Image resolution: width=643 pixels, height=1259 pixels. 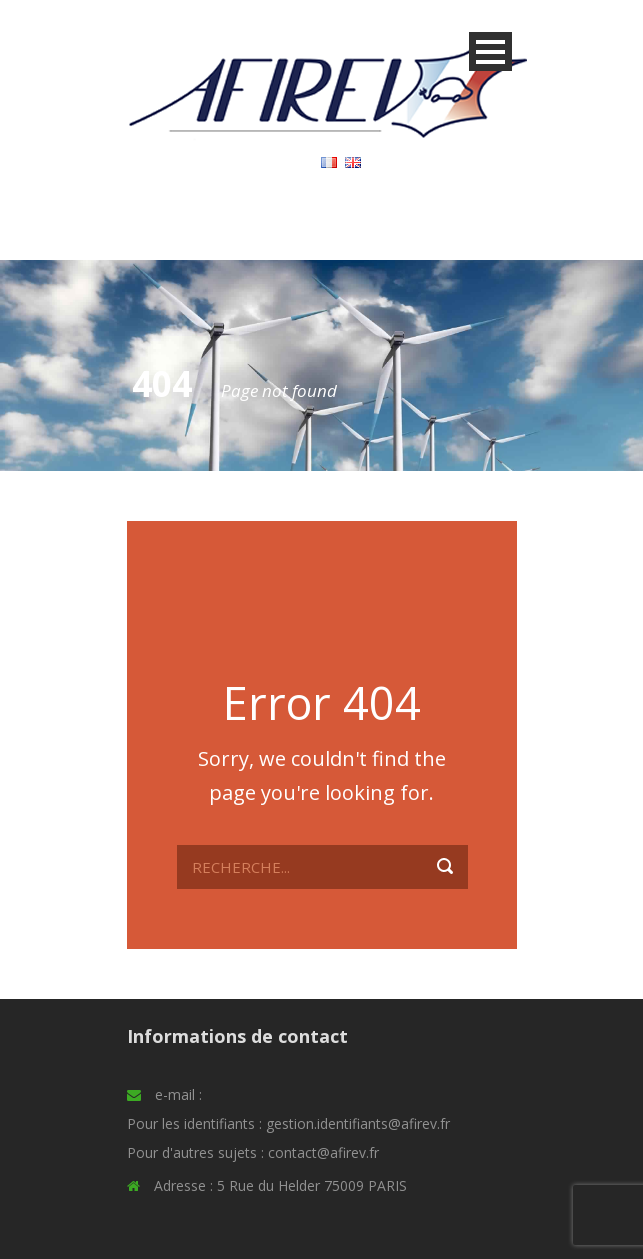 I want to click on Open Menu, so click(x=490, y=51).